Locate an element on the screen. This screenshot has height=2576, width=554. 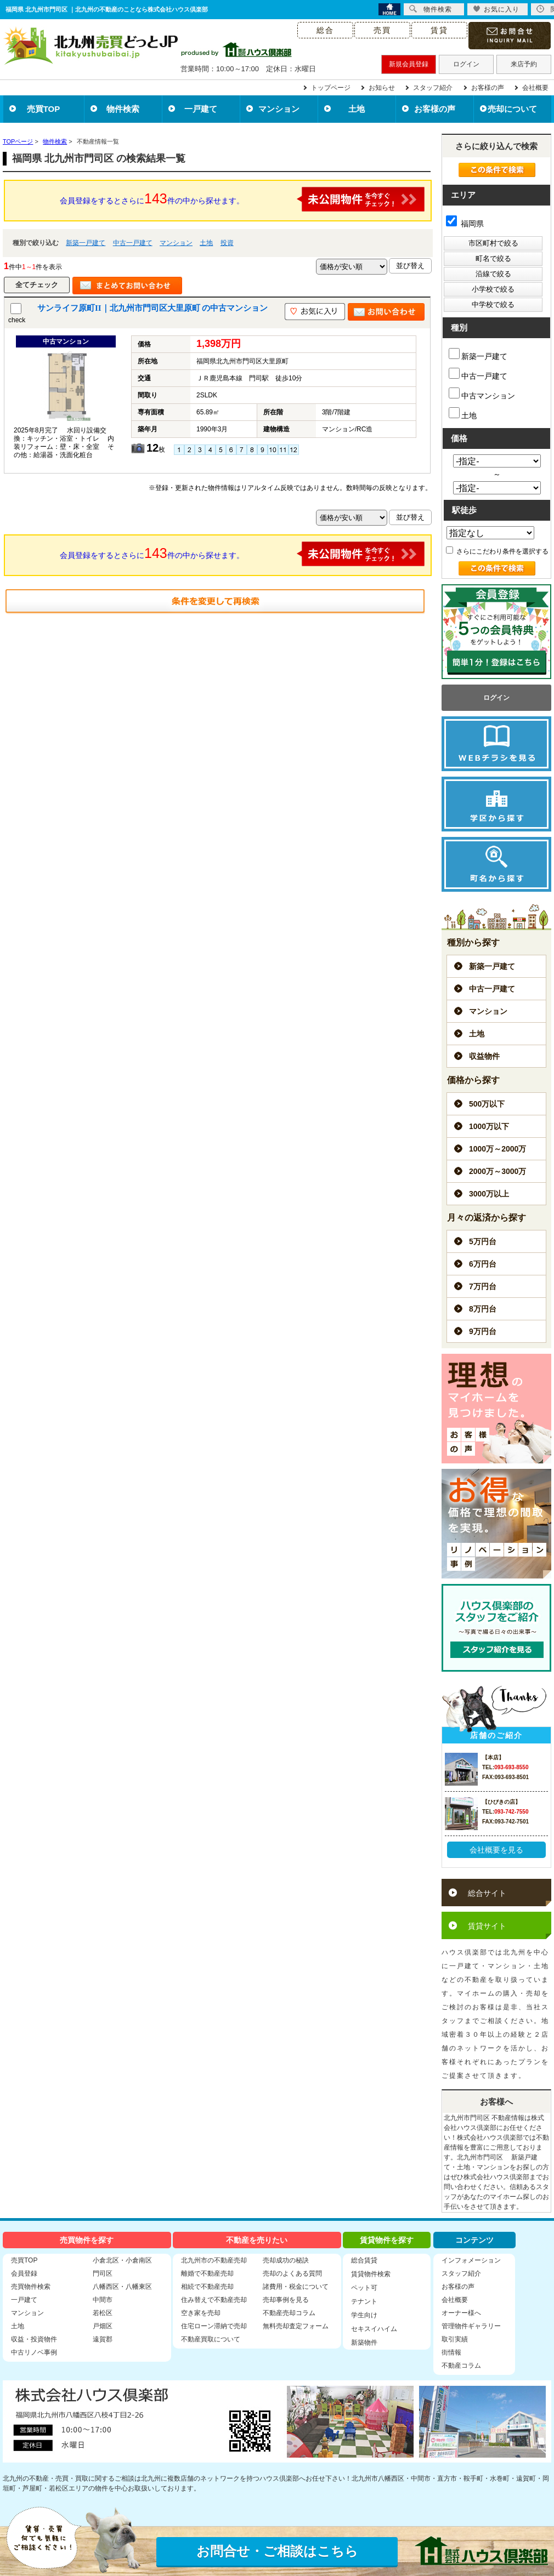
会社概要を見る is located at coordinates (496, 1849).